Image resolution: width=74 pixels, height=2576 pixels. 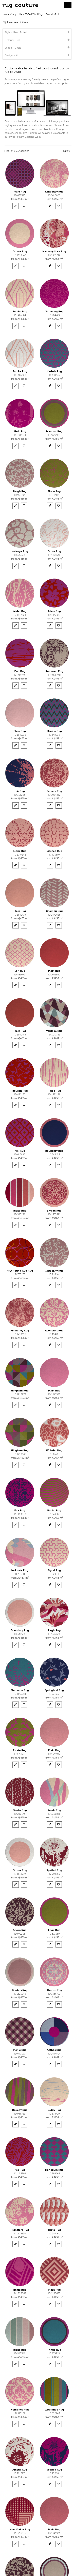 I want to click on Hand-Tufted Wool Rugs, so click(x=31, y=14).